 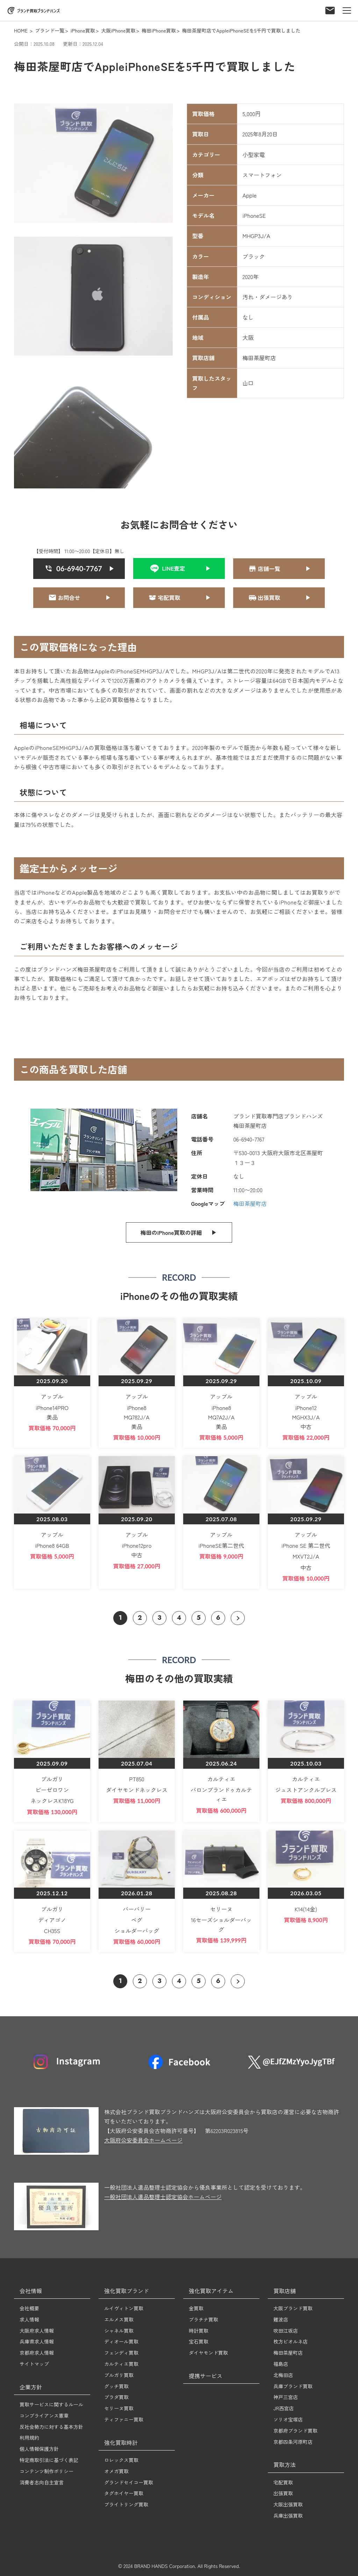 What do you see at coordinates (288, 2419) in the screenshot?
I see `ソリオ宝塚店` at bounding box center [288, 2419].